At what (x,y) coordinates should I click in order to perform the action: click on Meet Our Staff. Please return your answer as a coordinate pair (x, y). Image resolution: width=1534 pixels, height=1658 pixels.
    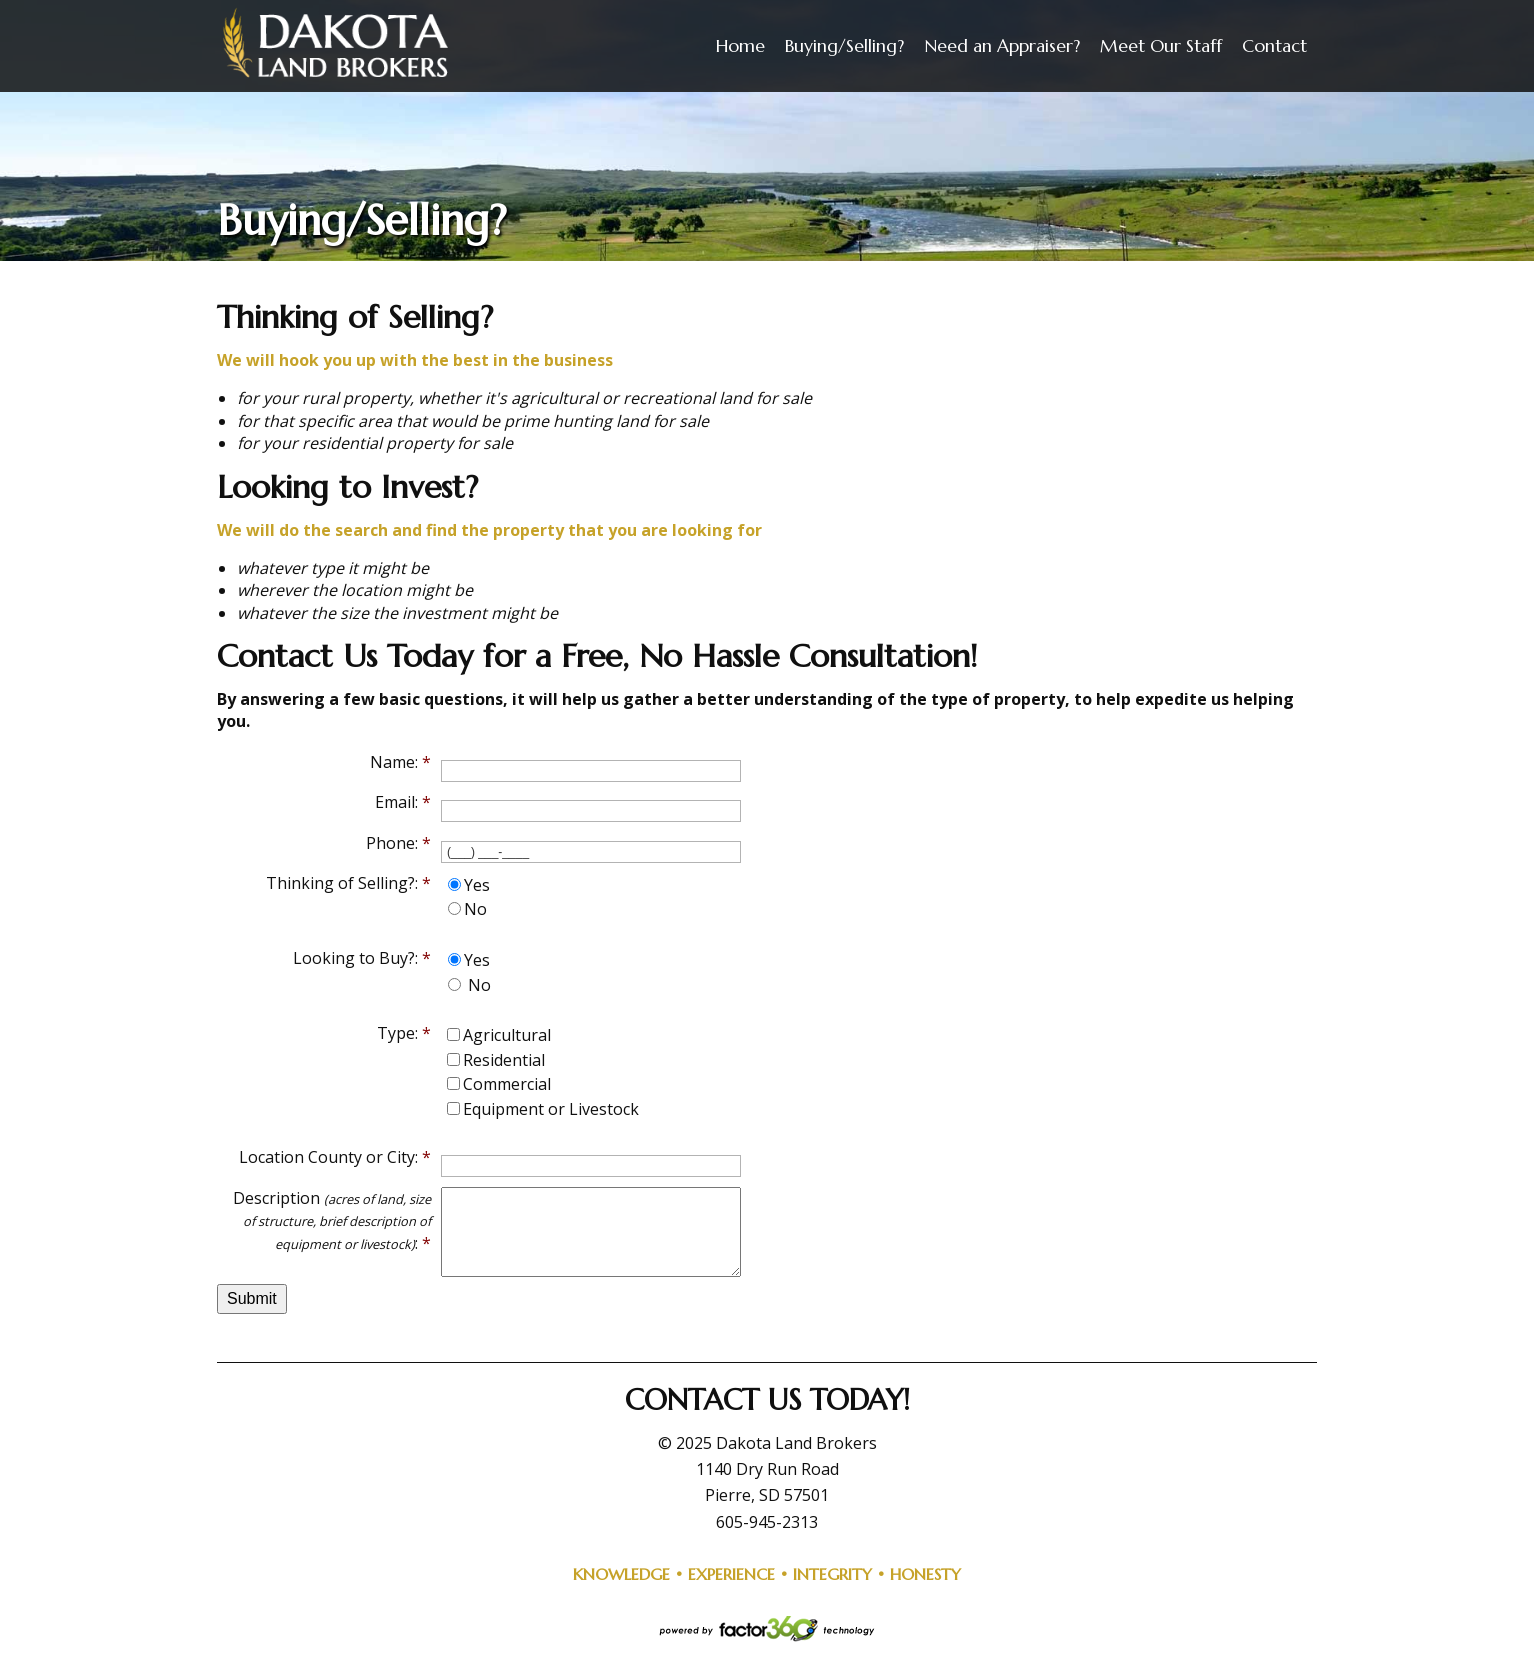
    Looking at the image, I should click on (1161, 46).